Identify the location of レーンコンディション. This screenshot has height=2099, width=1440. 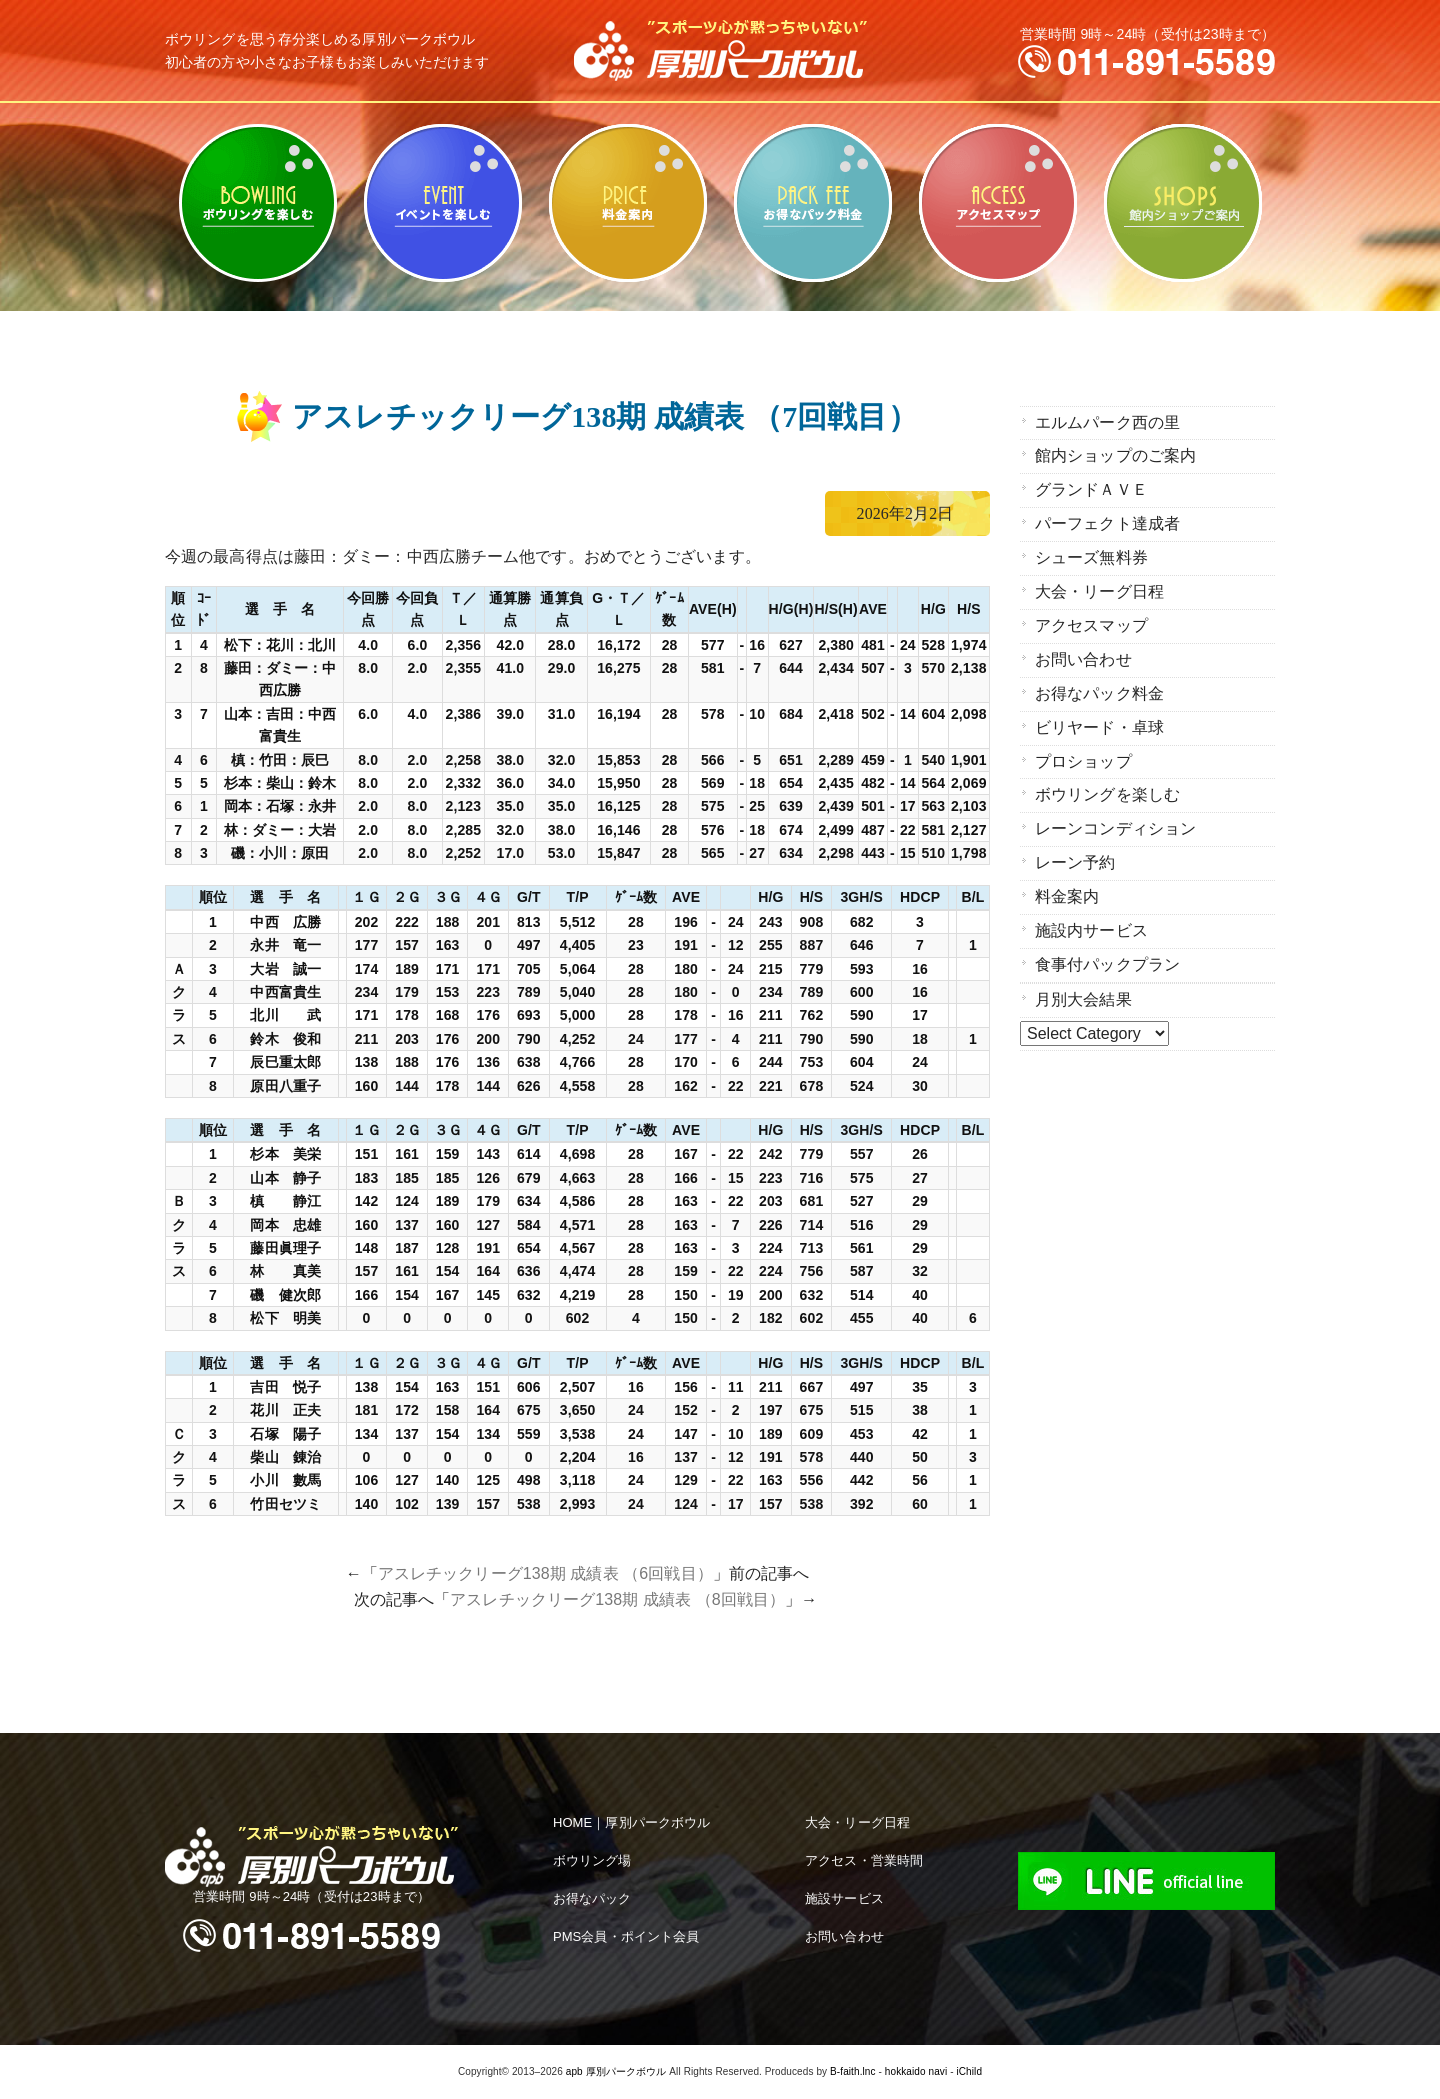
(1115, 818).